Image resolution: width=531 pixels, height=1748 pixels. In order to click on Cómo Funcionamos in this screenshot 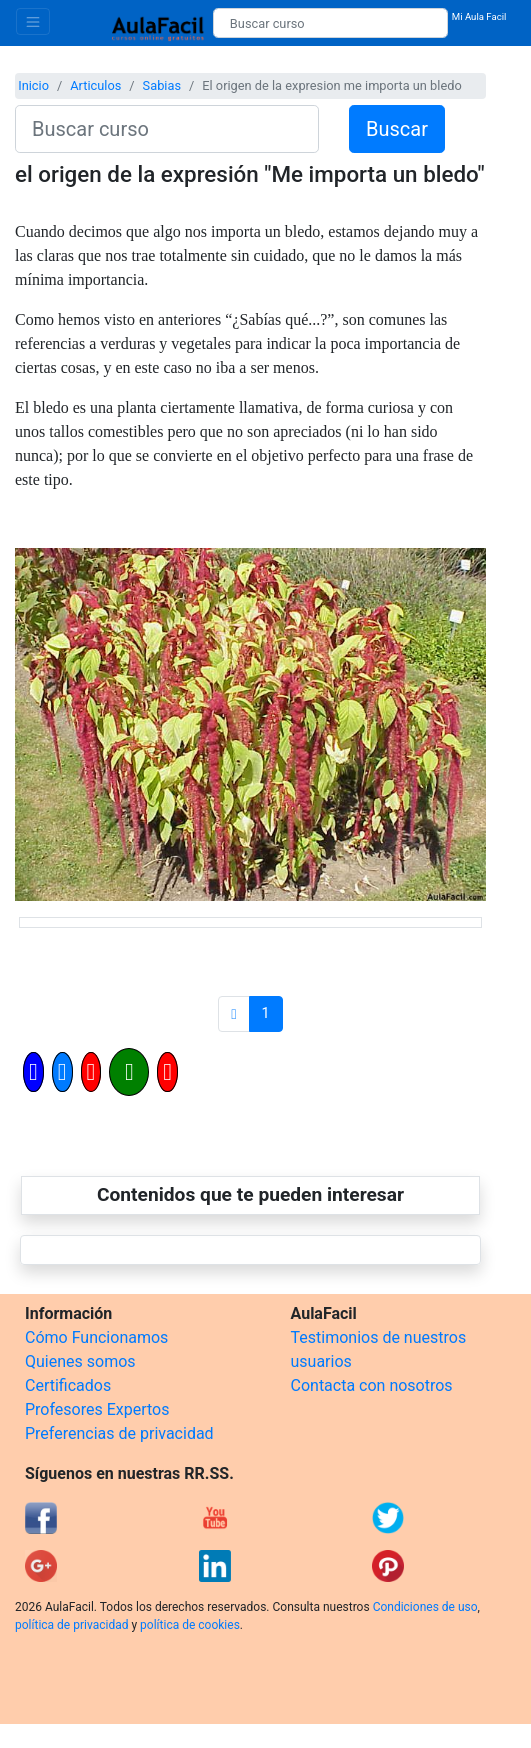, I will do `click(96, 1337)`.